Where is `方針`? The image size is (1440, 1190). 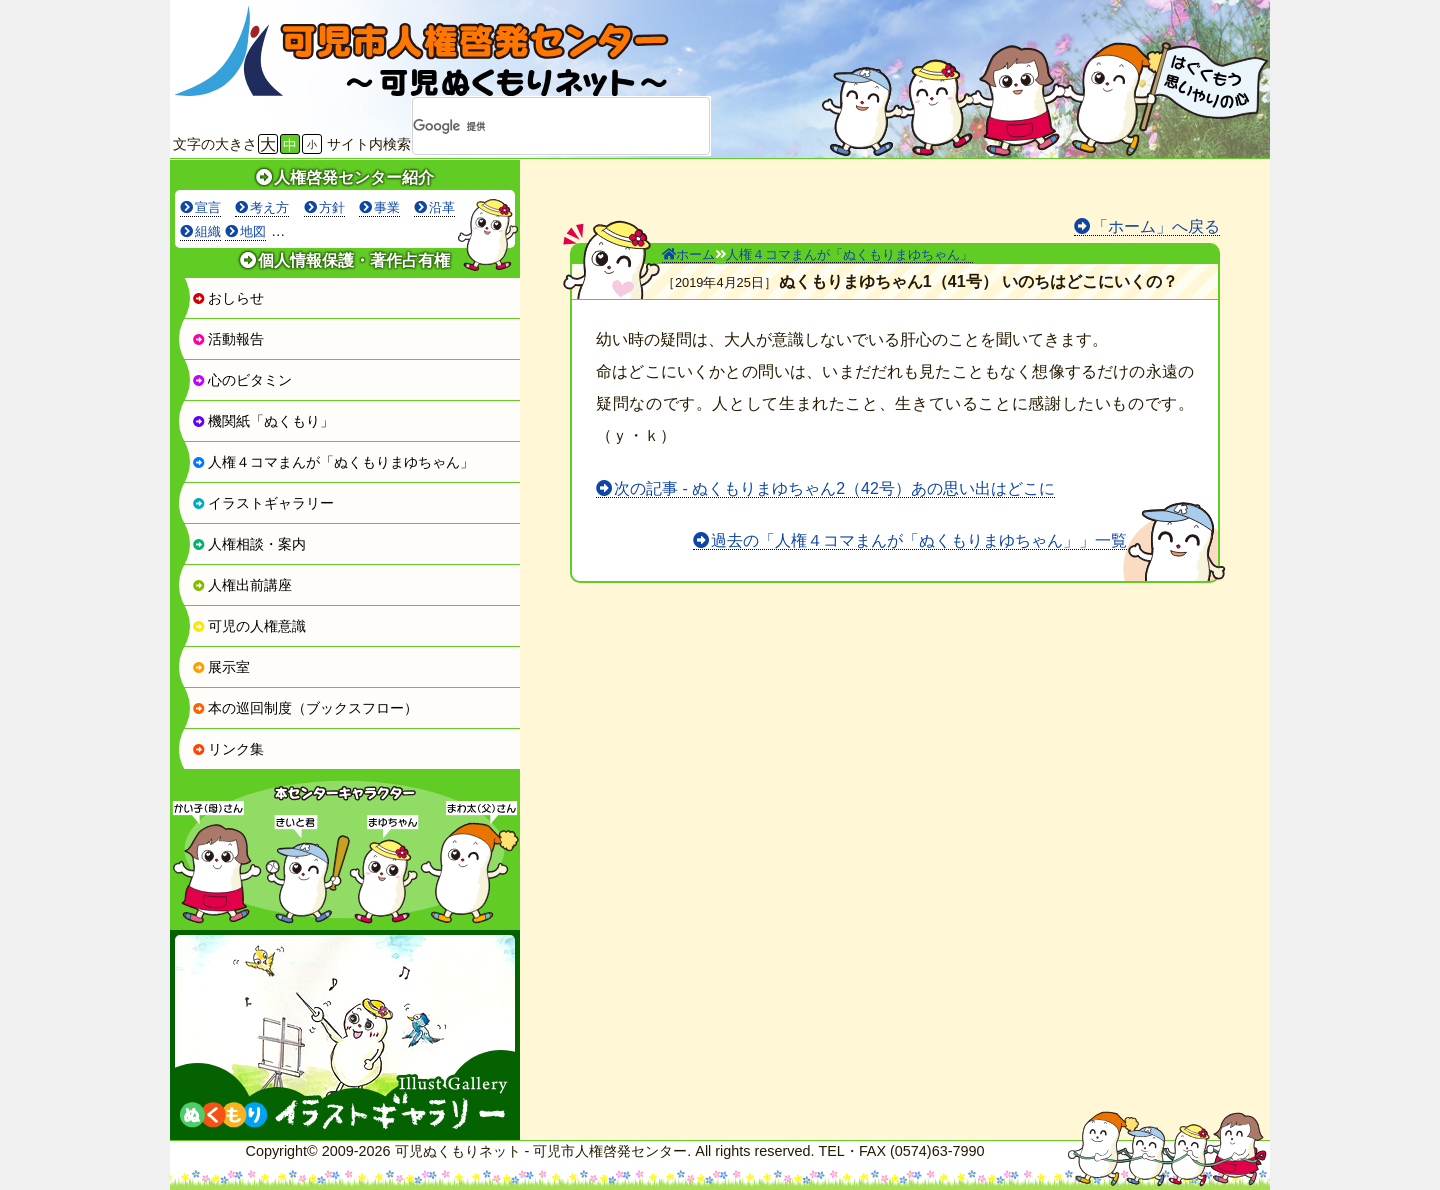 方針 is located at coordinates (332, 207).